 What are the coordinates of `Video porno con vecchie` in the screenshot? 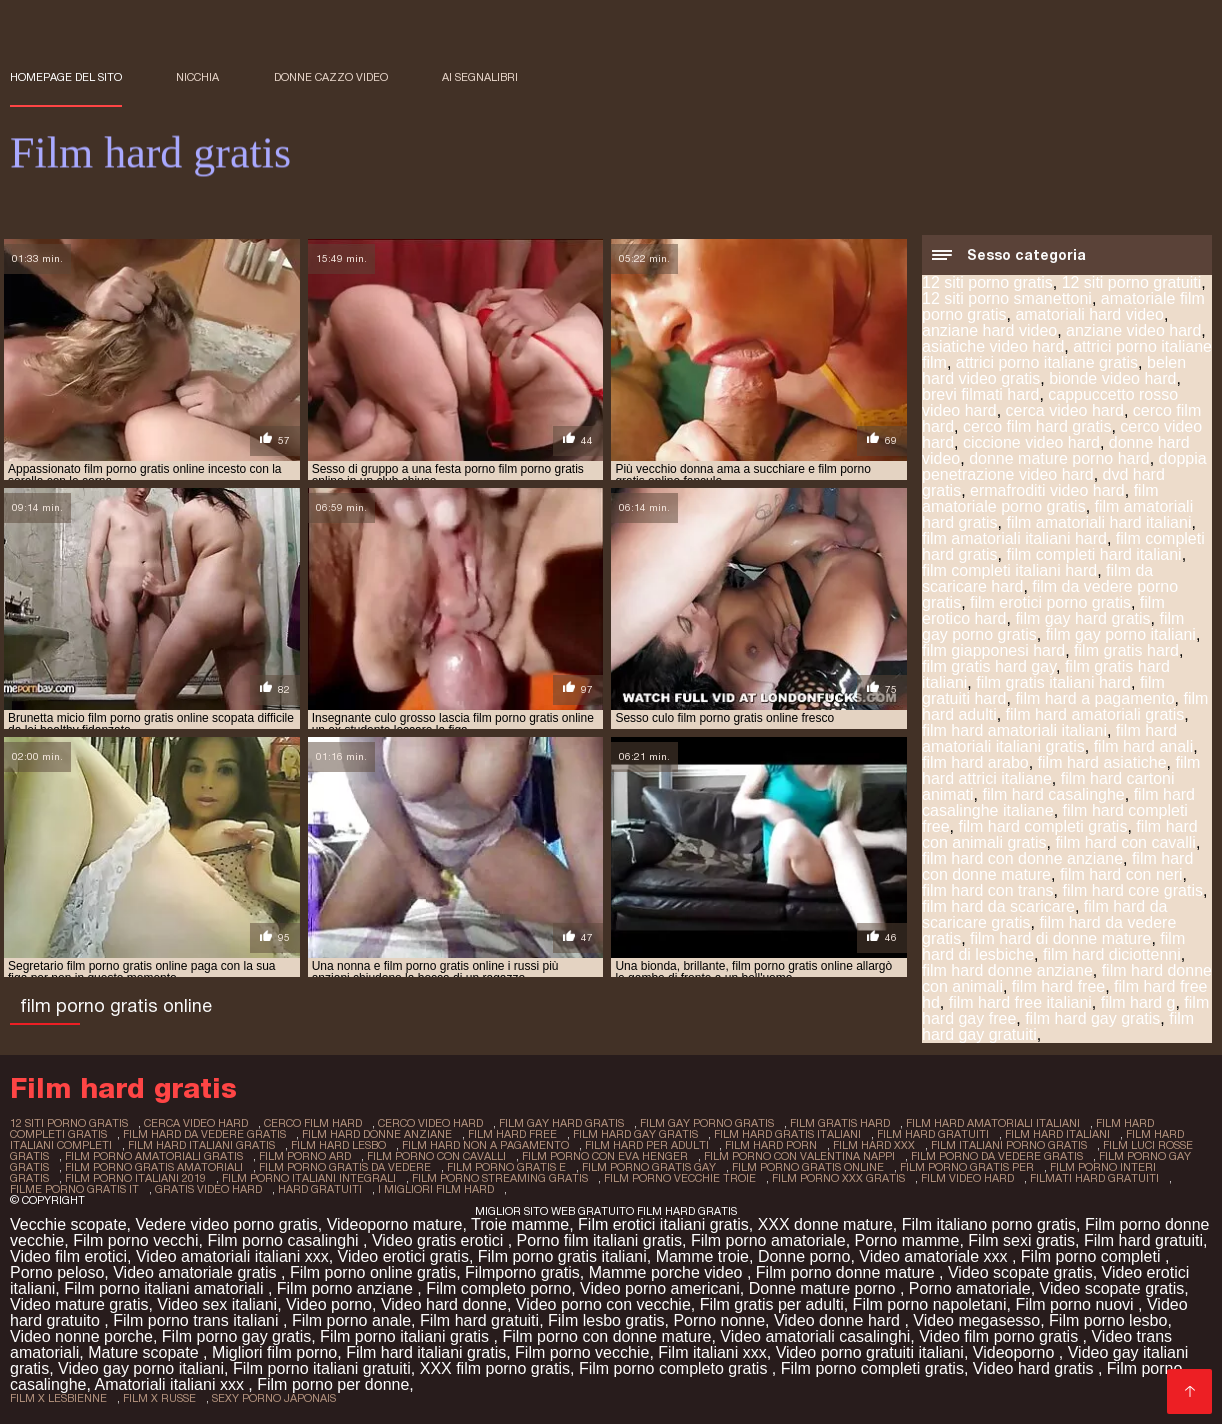 It's located at (603, 1304).